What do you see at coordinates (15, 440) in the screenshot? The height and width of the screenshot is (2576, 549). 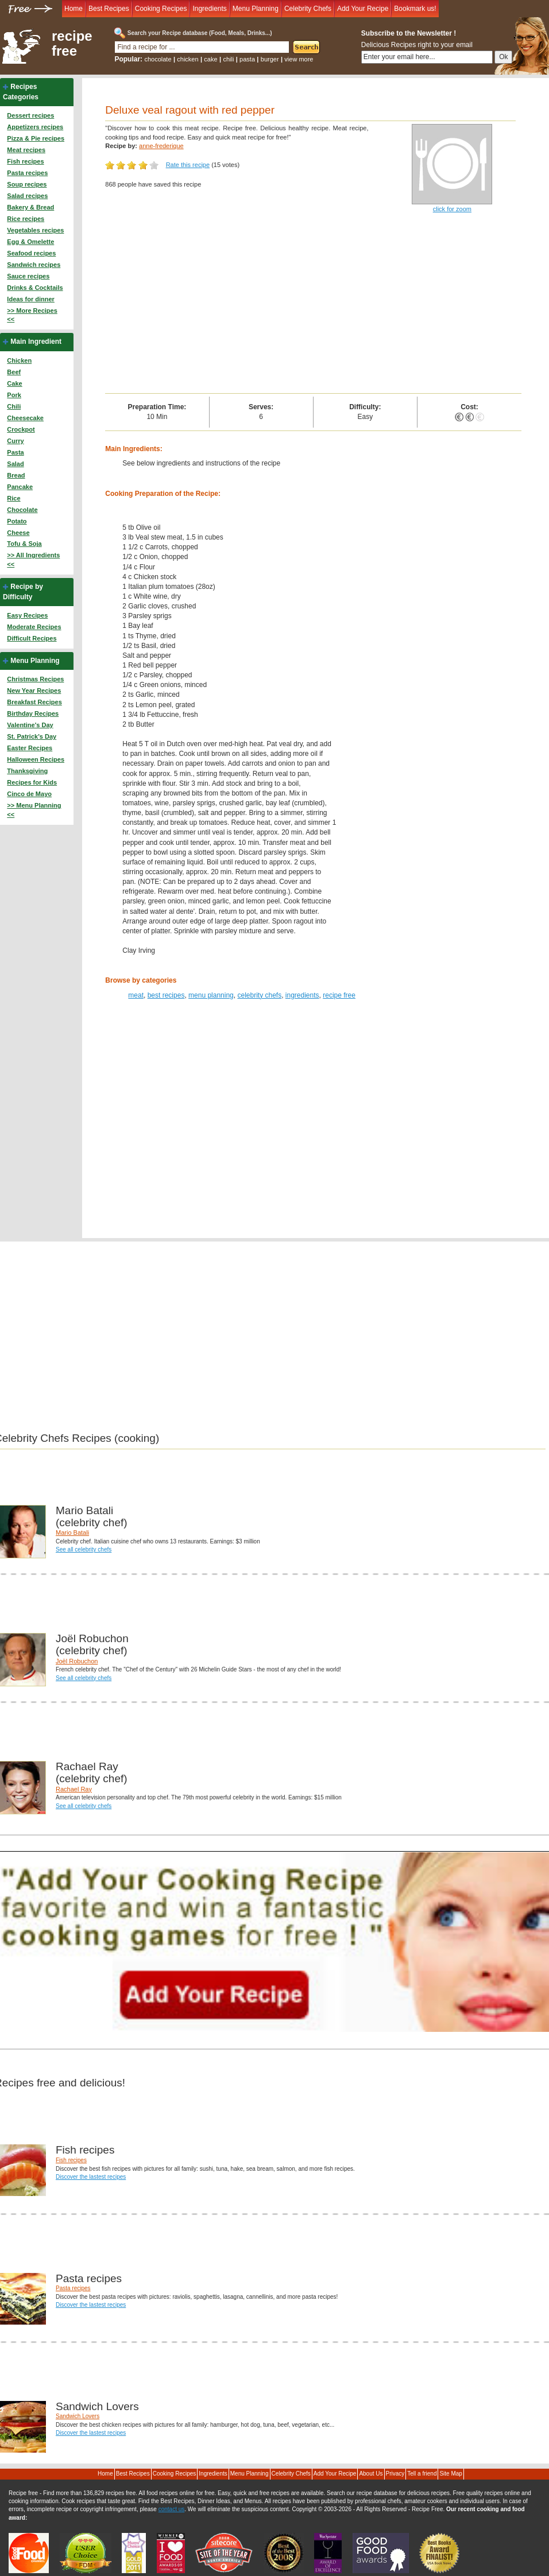 I see `Curry` at bounding box center [15, 440].